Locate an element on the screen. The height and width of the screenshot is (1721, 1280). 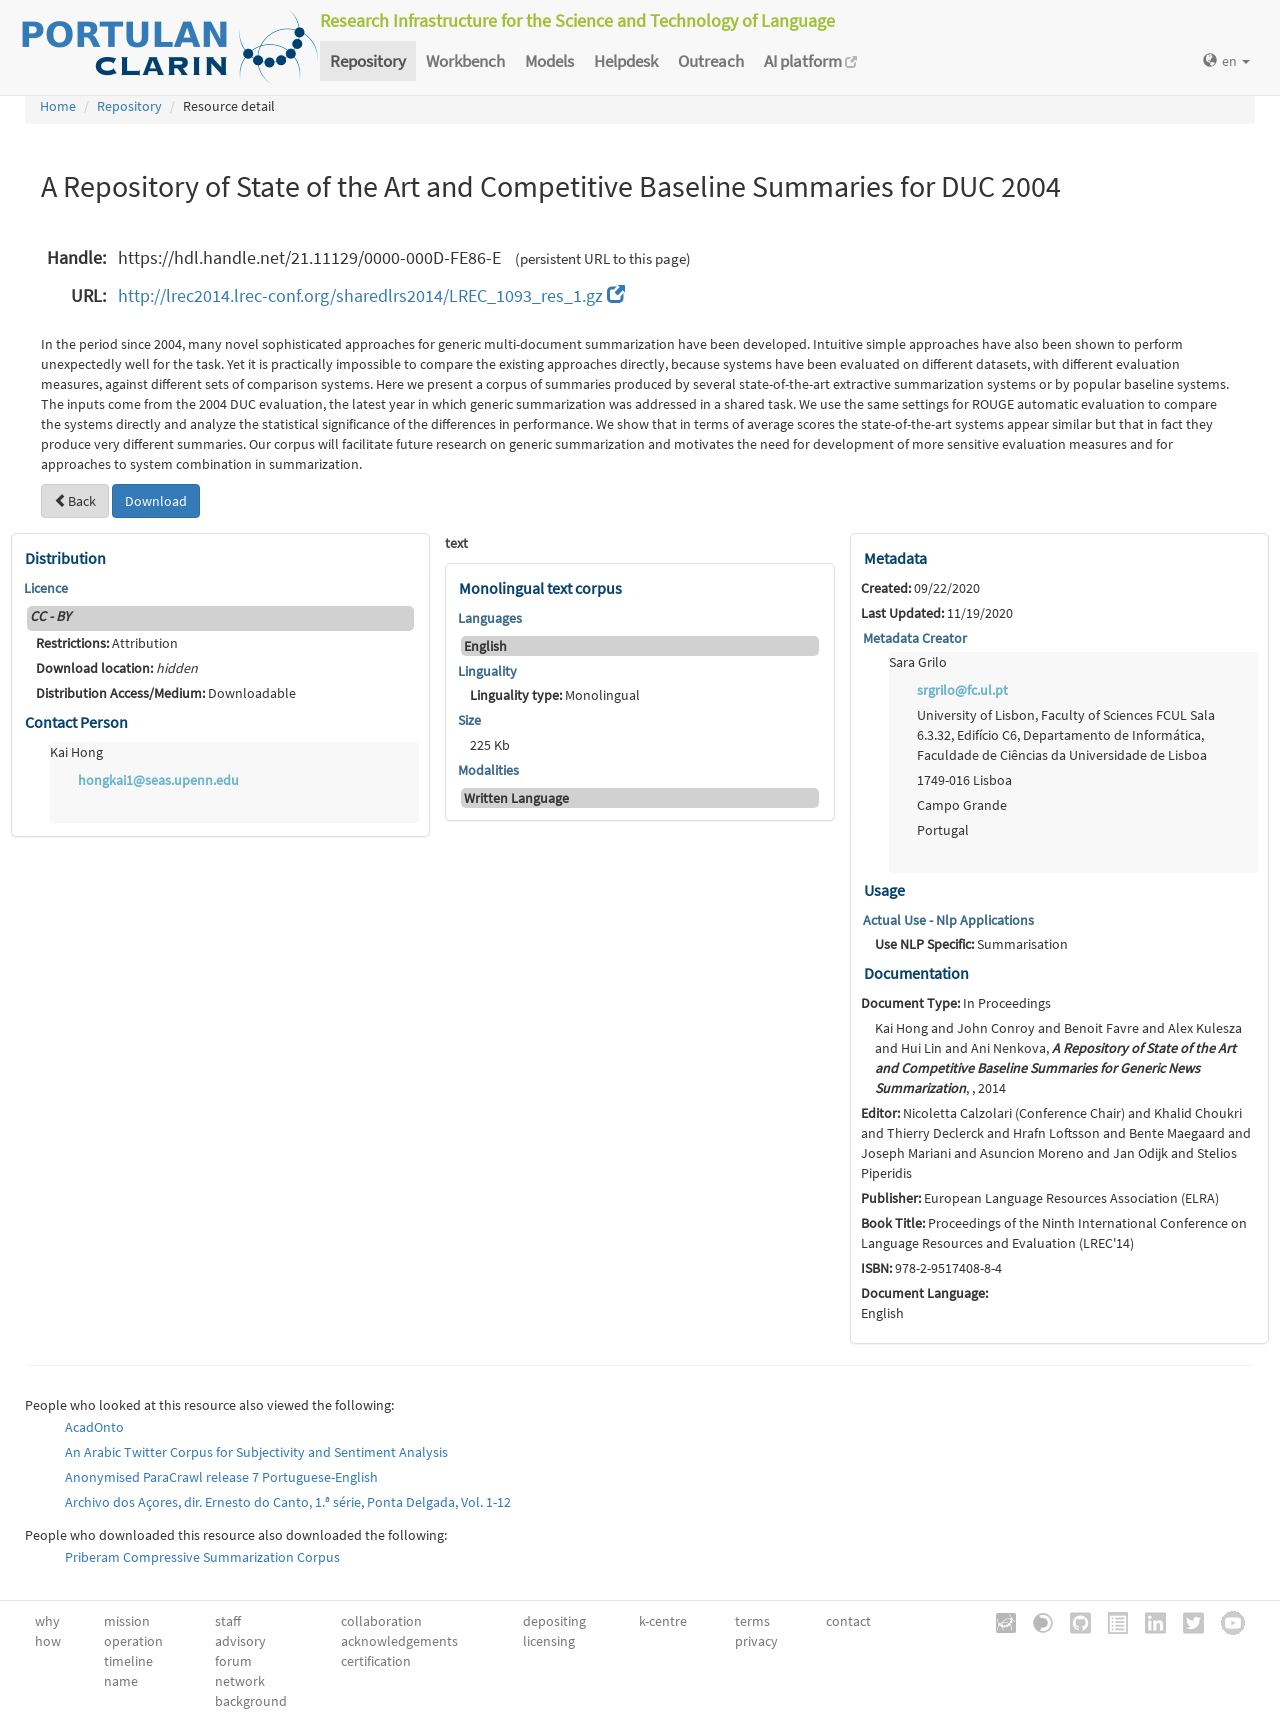
Home is located at coordinates (58, 106).